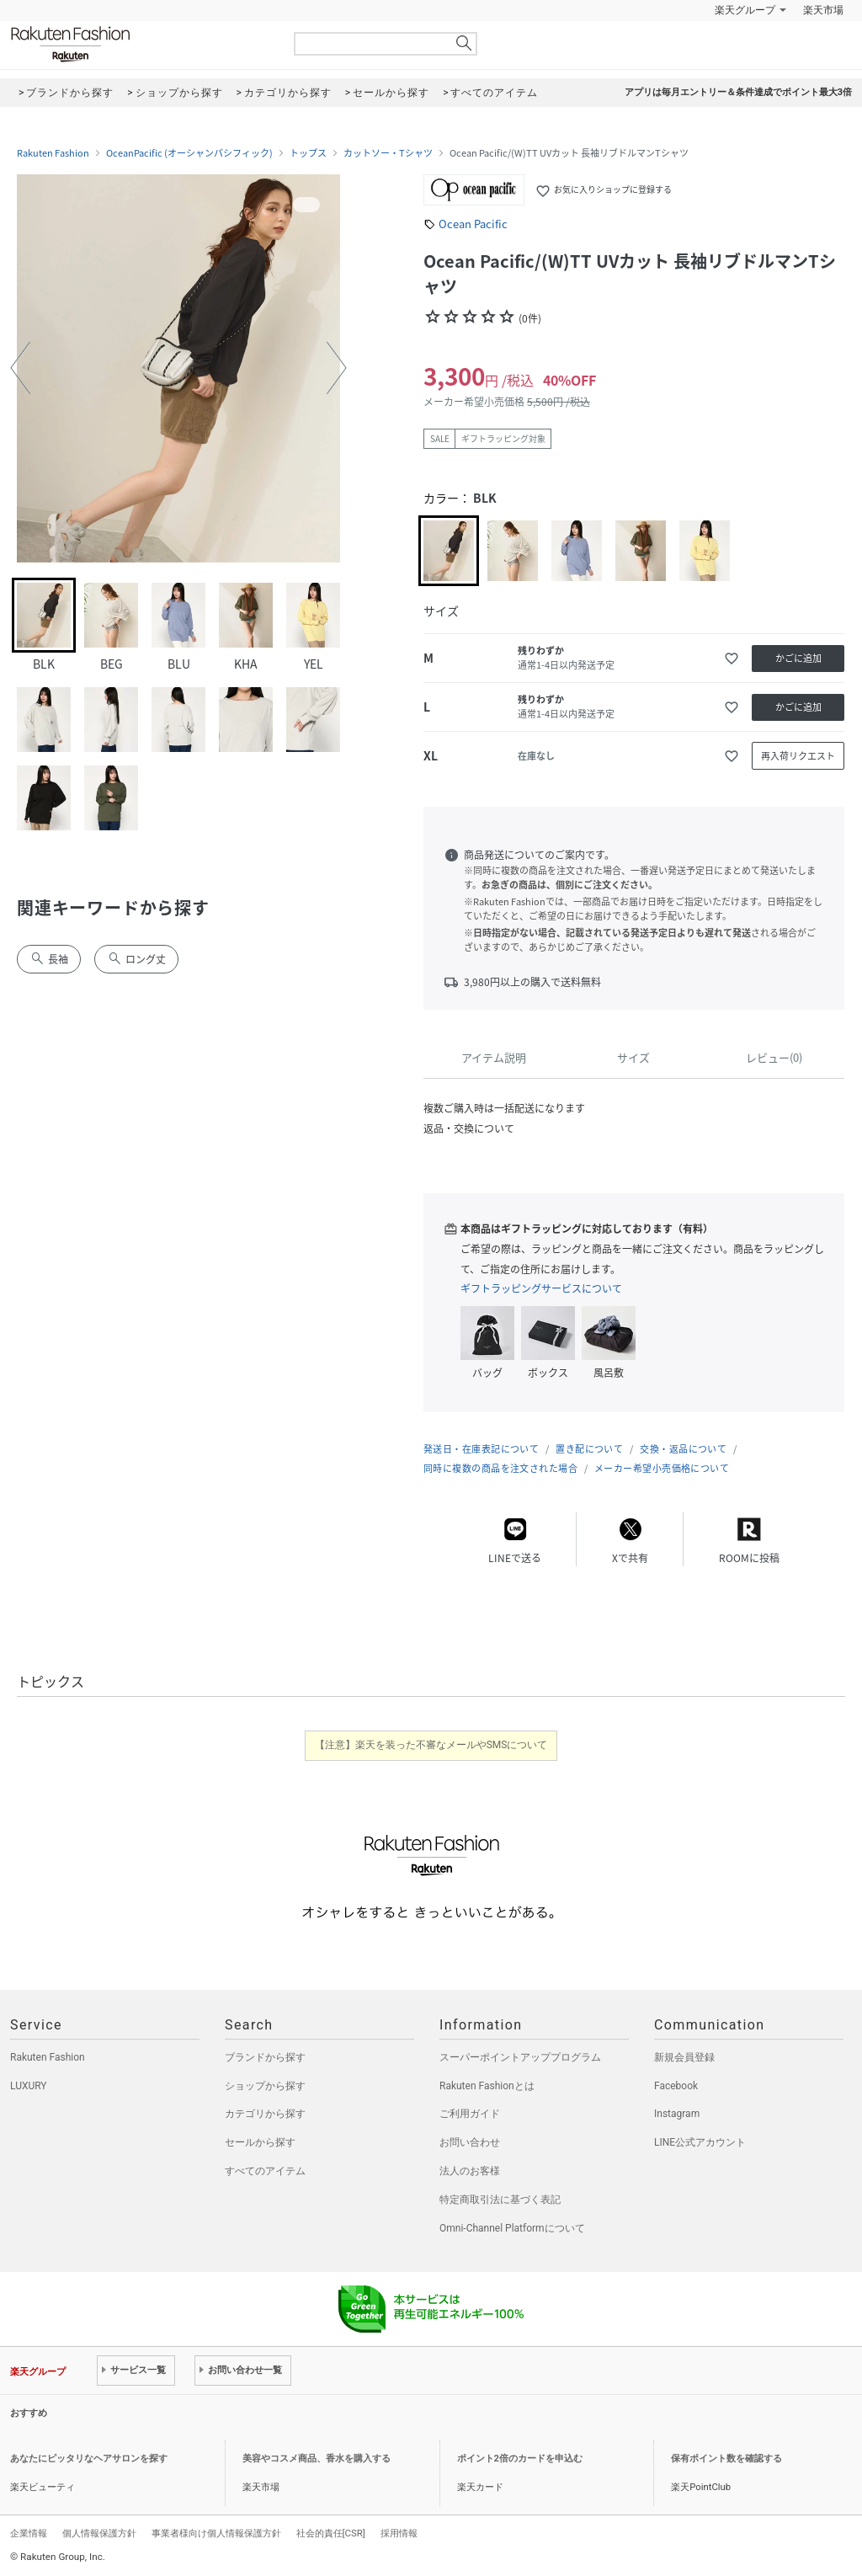 The image size is (862, 2576). I want to click on 採用情報, so click(399, 2533).